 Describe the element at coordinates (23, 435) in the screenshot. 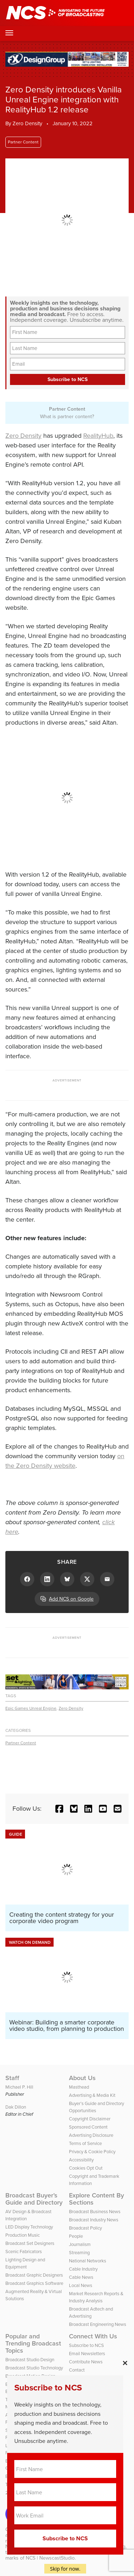

I see `Zero Density` at that location.